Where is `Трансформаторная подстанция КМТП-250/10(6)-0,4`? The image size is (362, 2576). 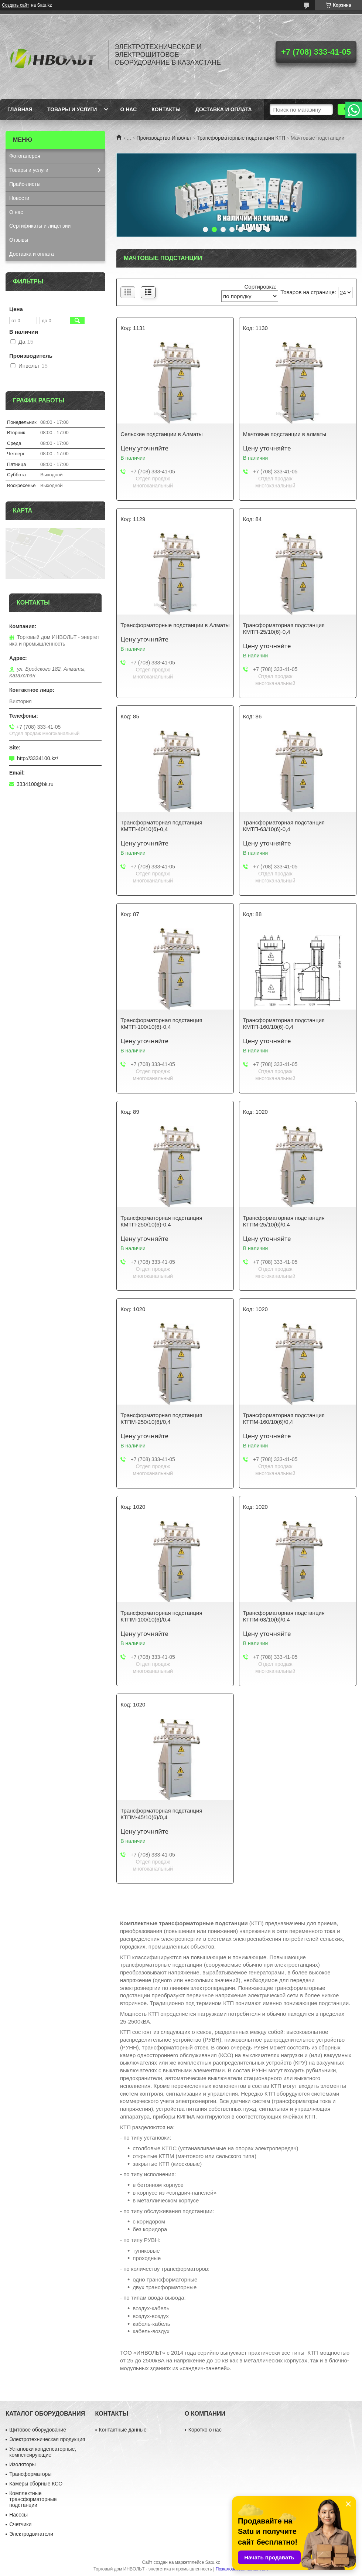
Трансформаторная подстанция КМТП-250/10(6)-0,4 is located at coordinates (161, 1221).